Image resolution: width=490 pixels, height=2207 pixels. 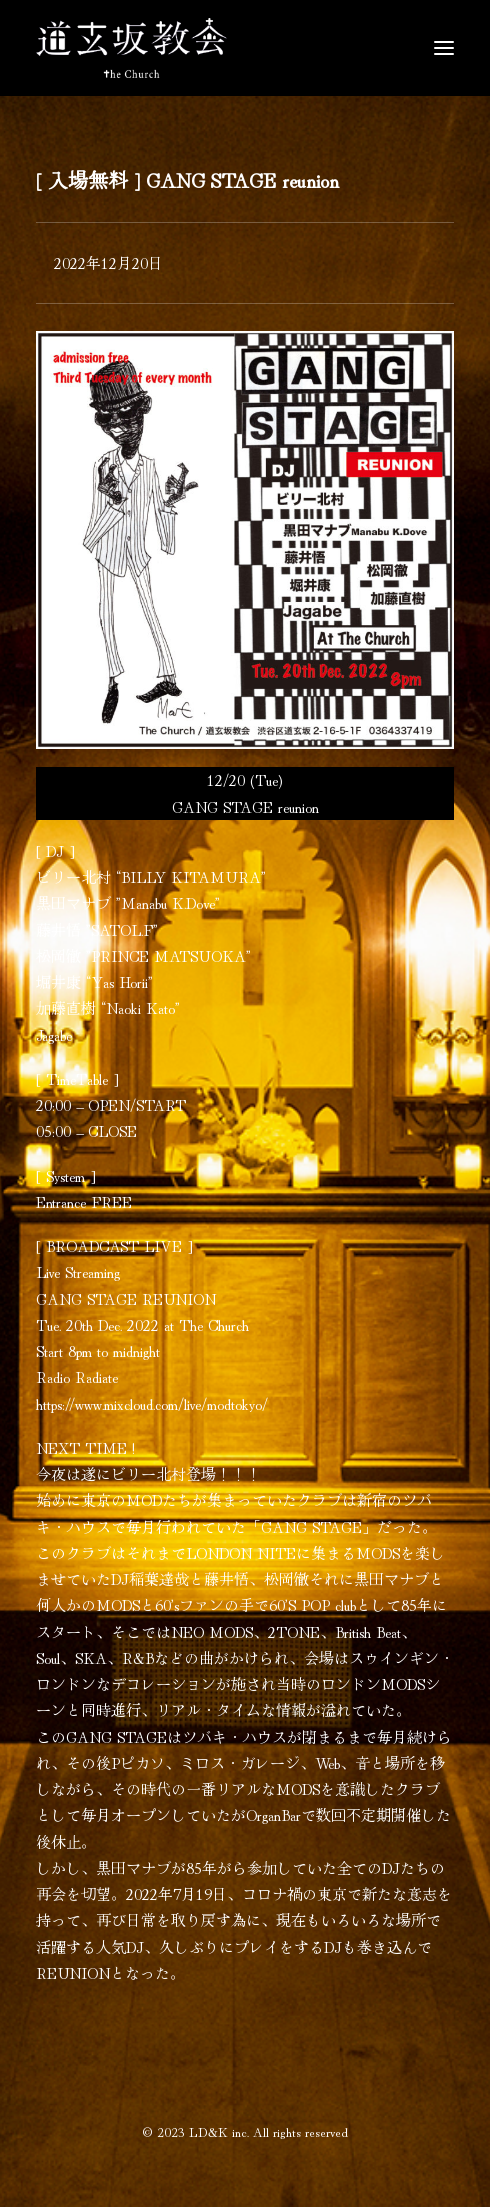 What do you see at coordinates (152, 1403) in the screenshot?
I see `https://www.mixcloud.com/live/modtokyo/` at bounding box center [152, 1403].